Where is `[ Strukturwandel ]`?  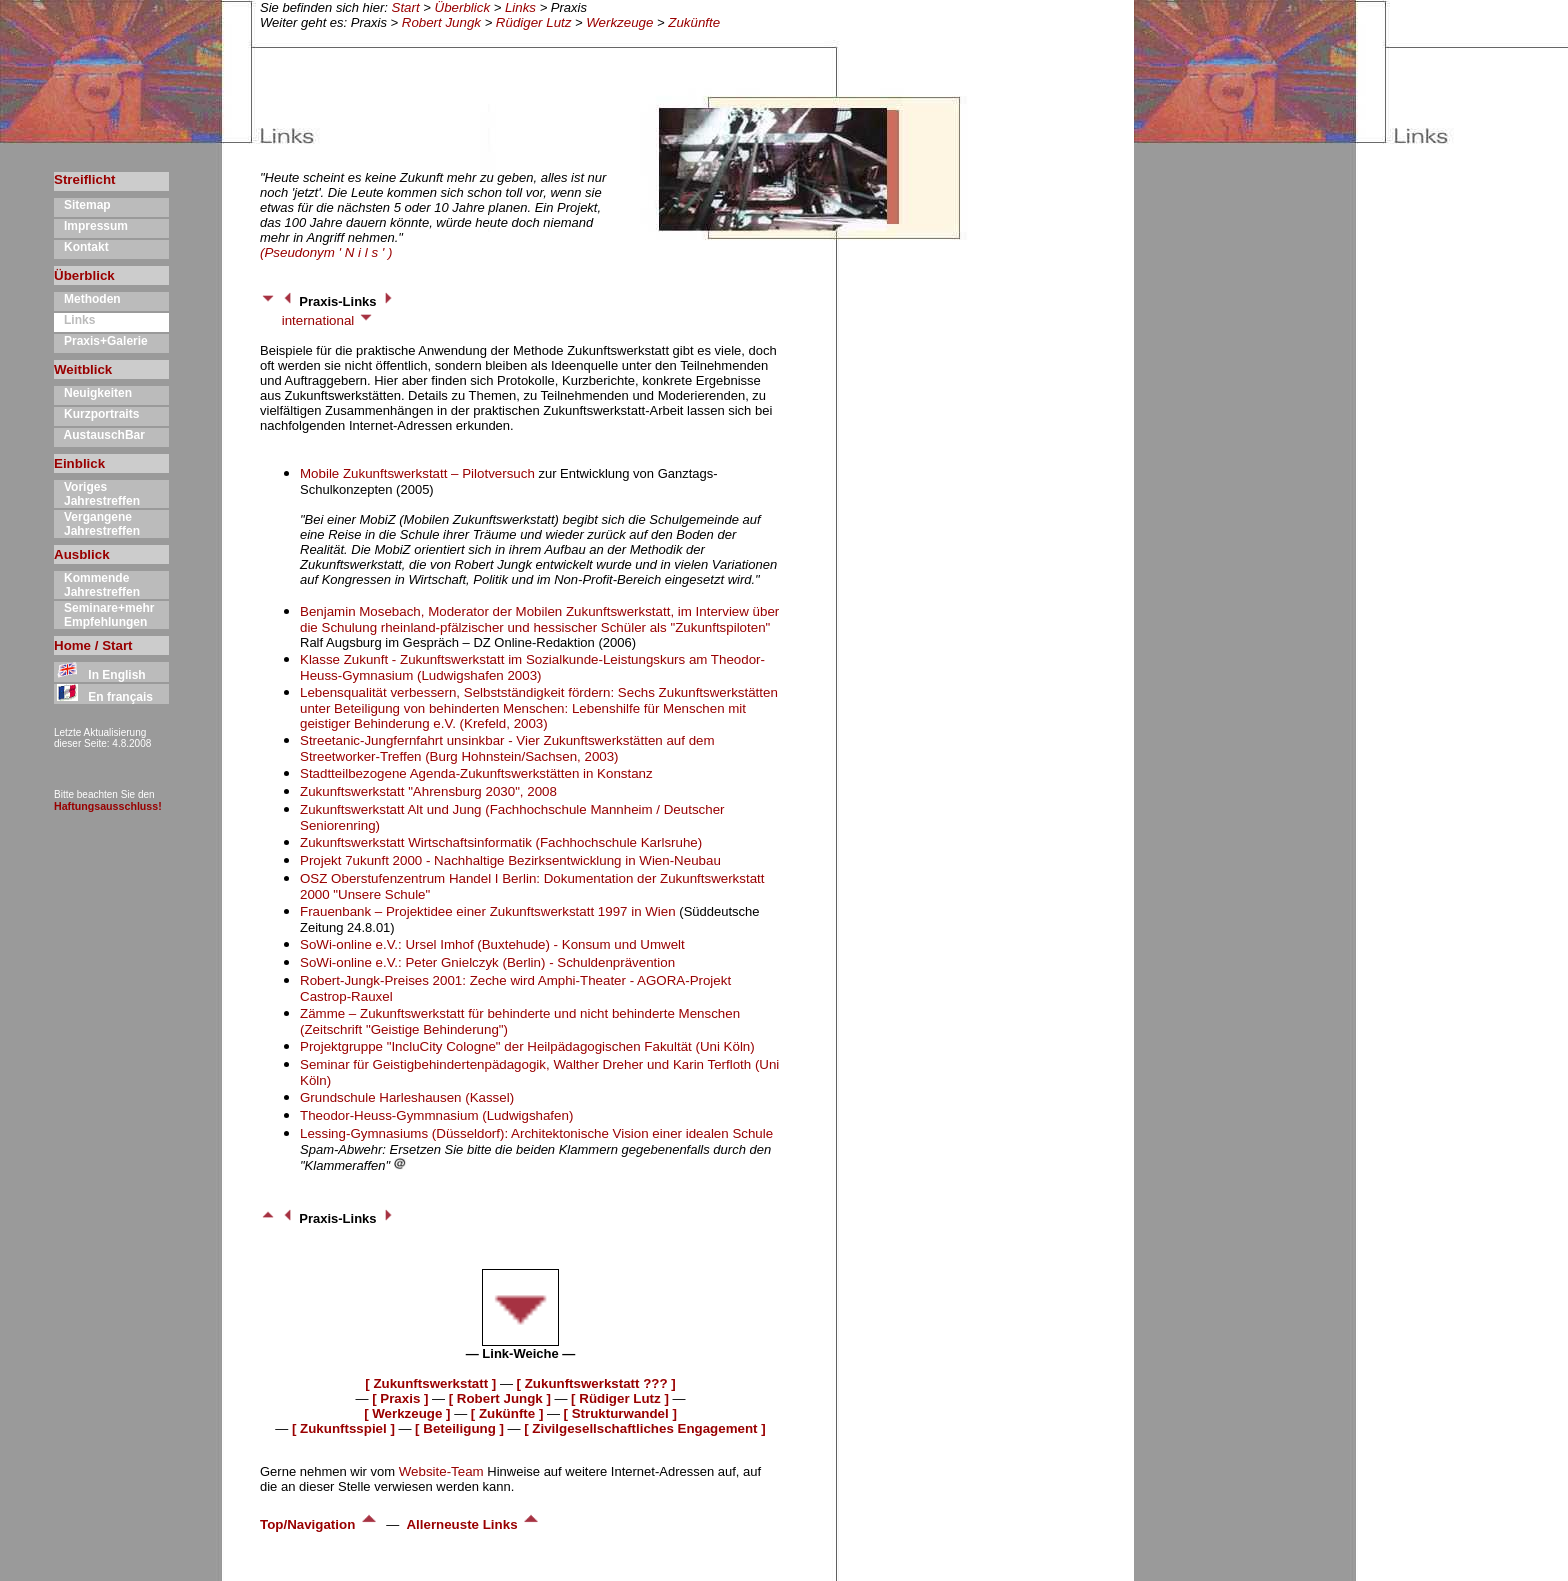 [ Strukturwandel ] is located at coordinates (620, 1413).